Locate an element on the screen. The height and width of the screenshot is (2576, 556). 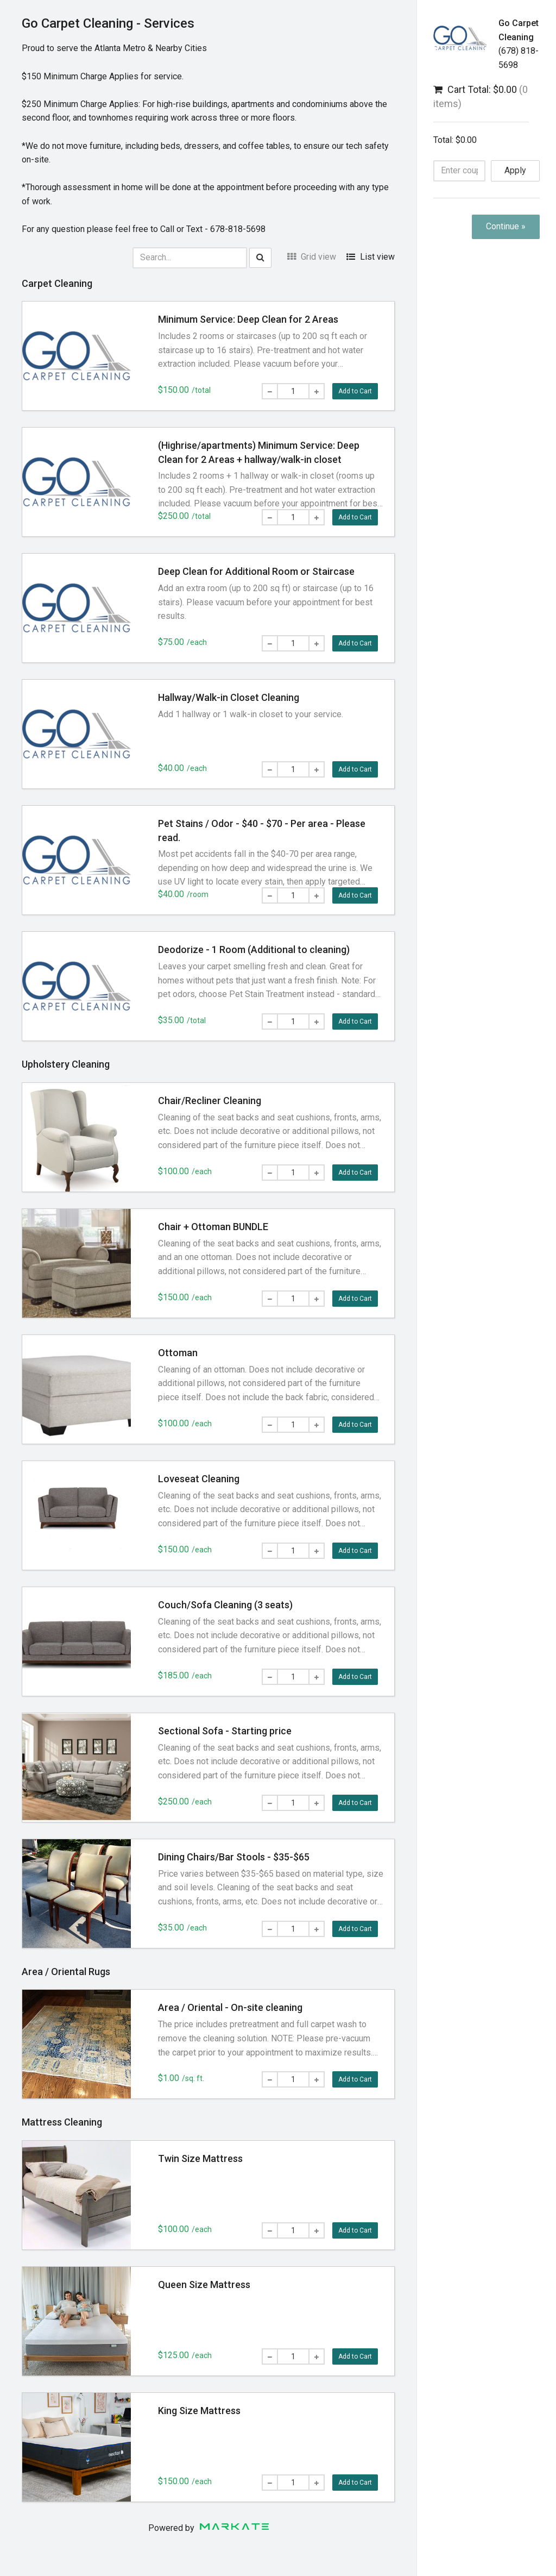
Grid view is located at coordinates (311, 257).